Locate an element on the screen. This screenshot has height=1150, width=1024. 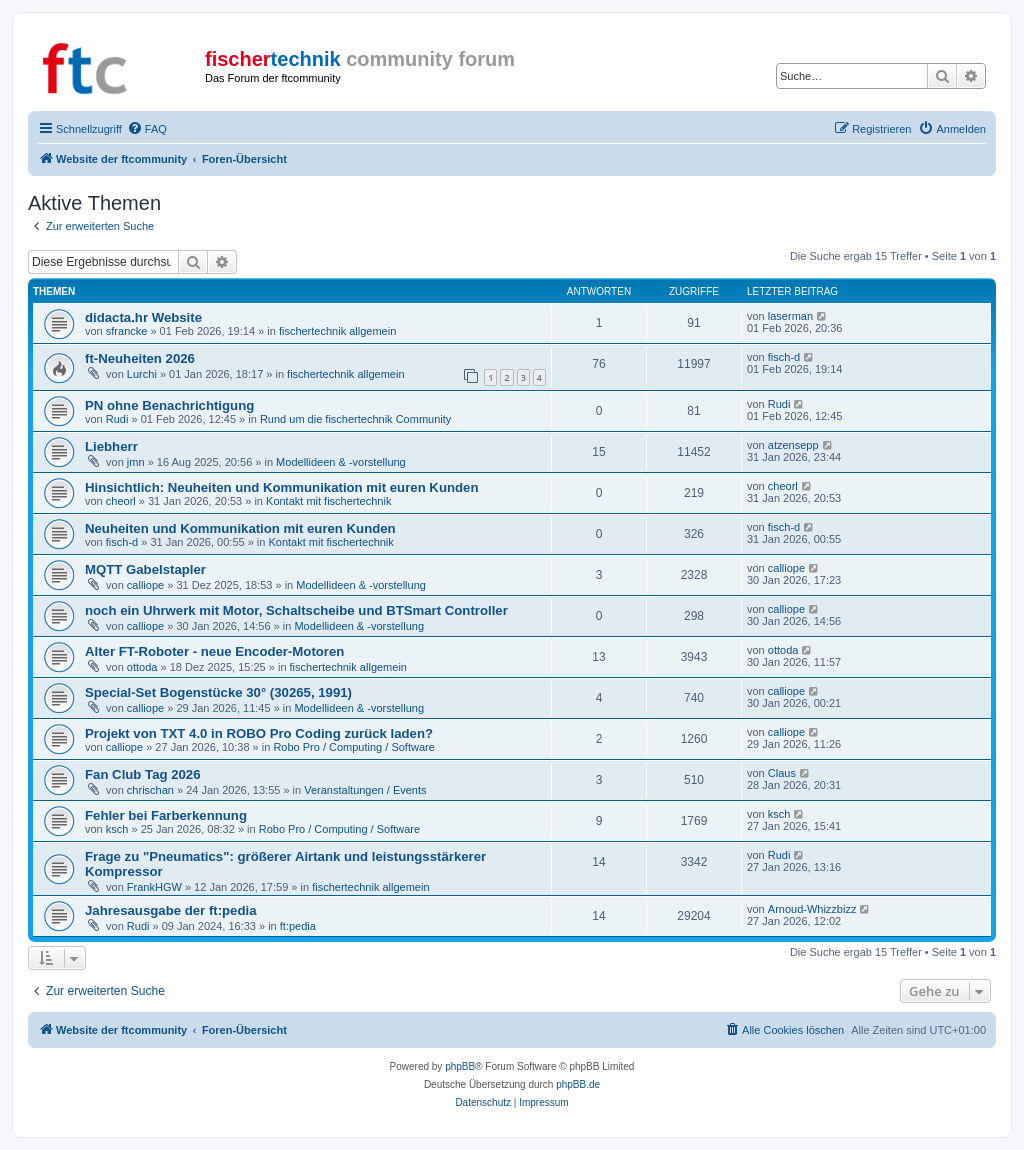
laserman is located at coordinates (790, 316).